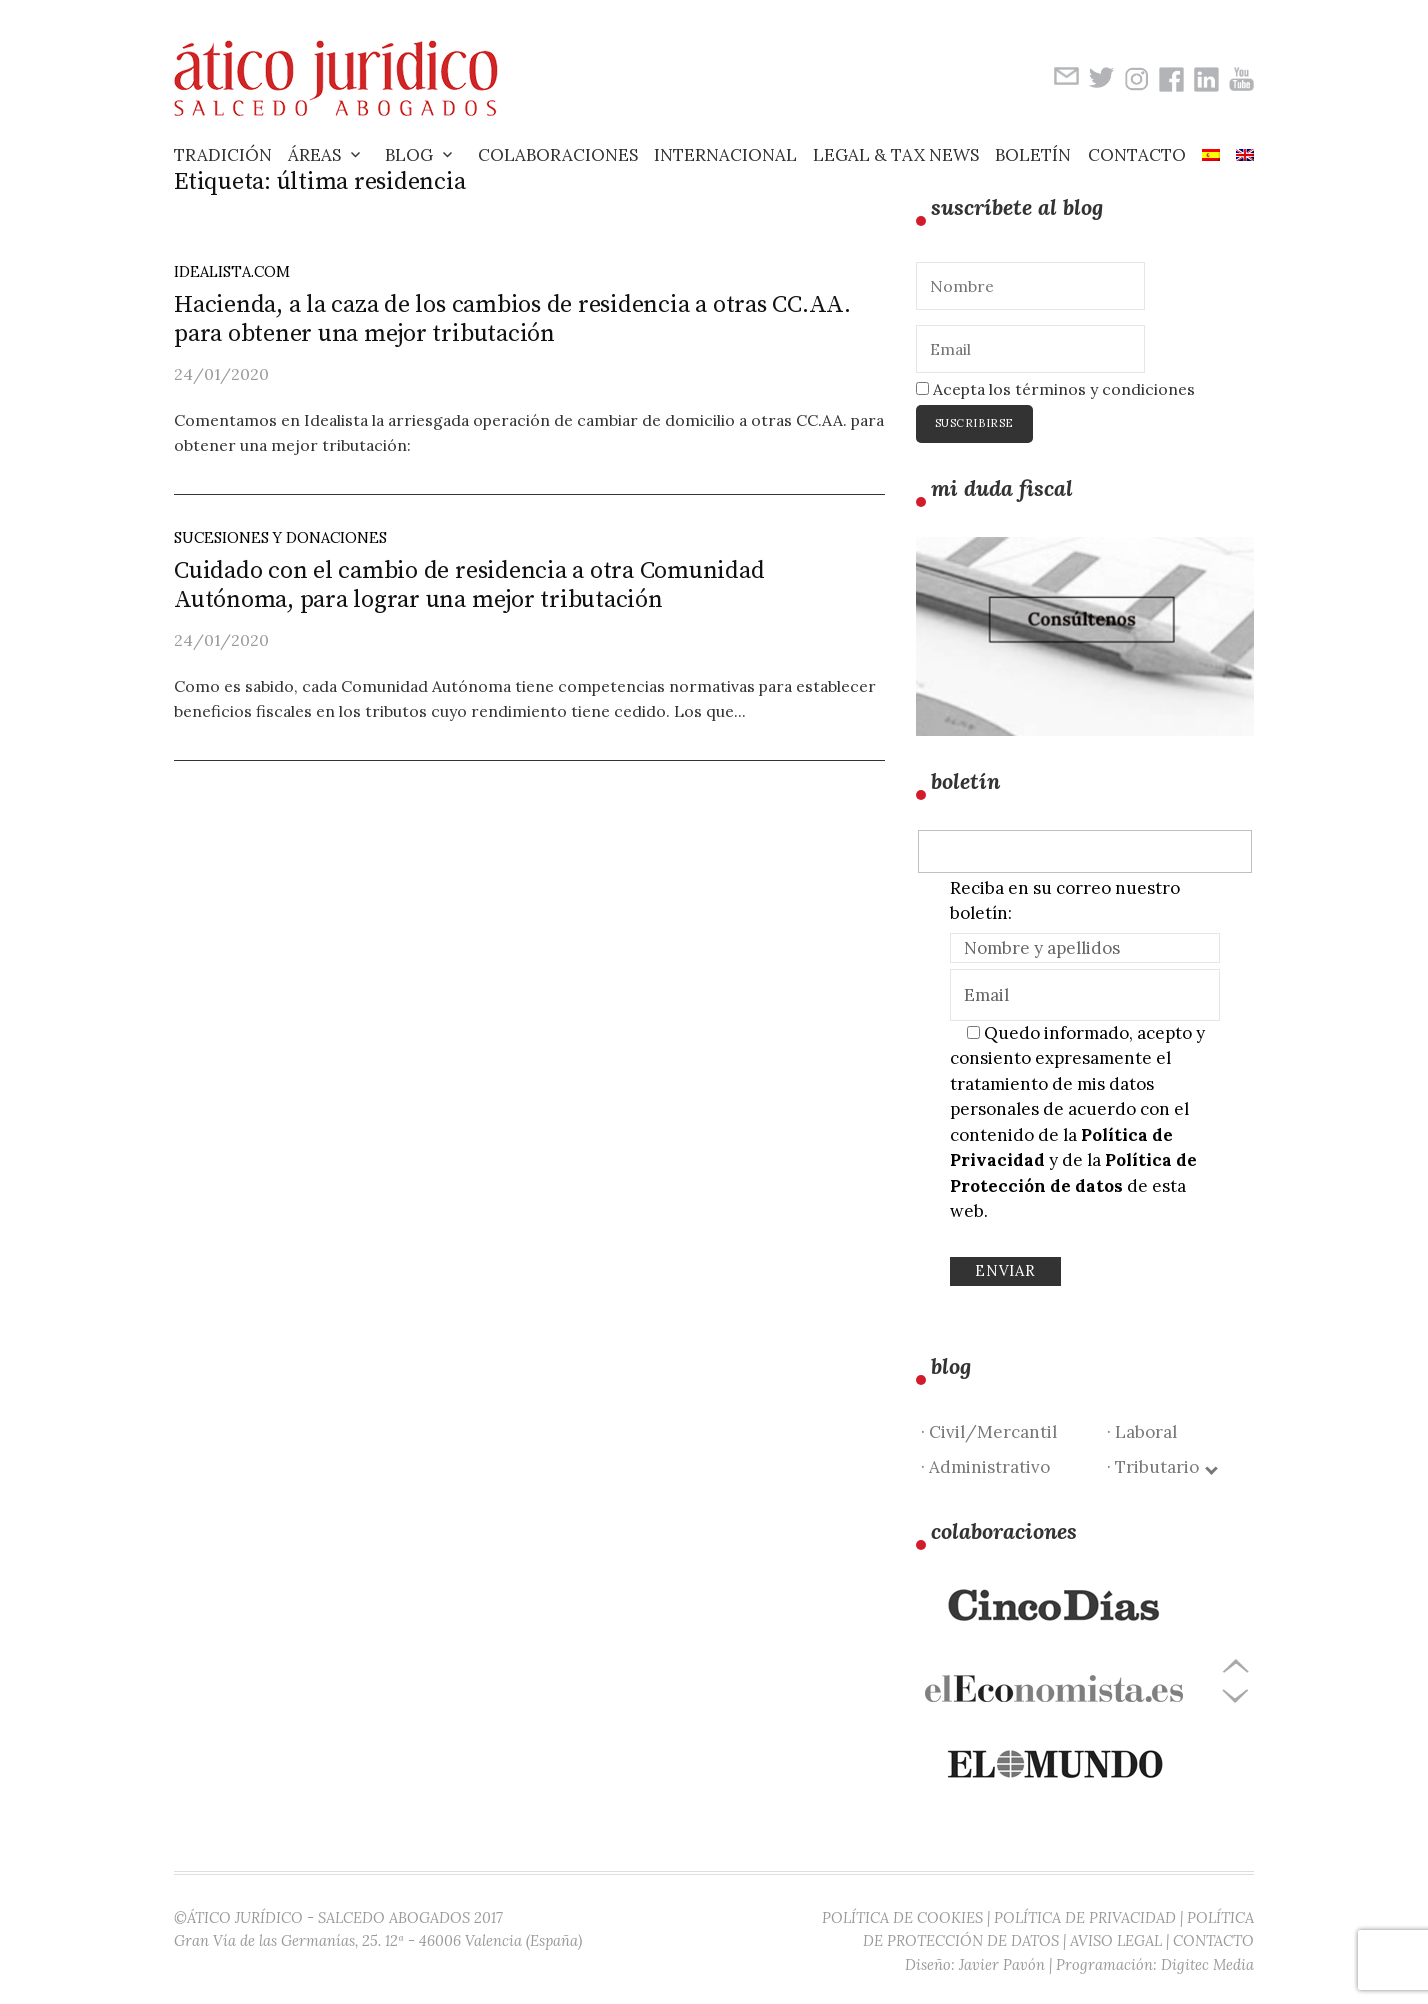  I want to click on AVISO LEGAL, so click(1116, 1940).